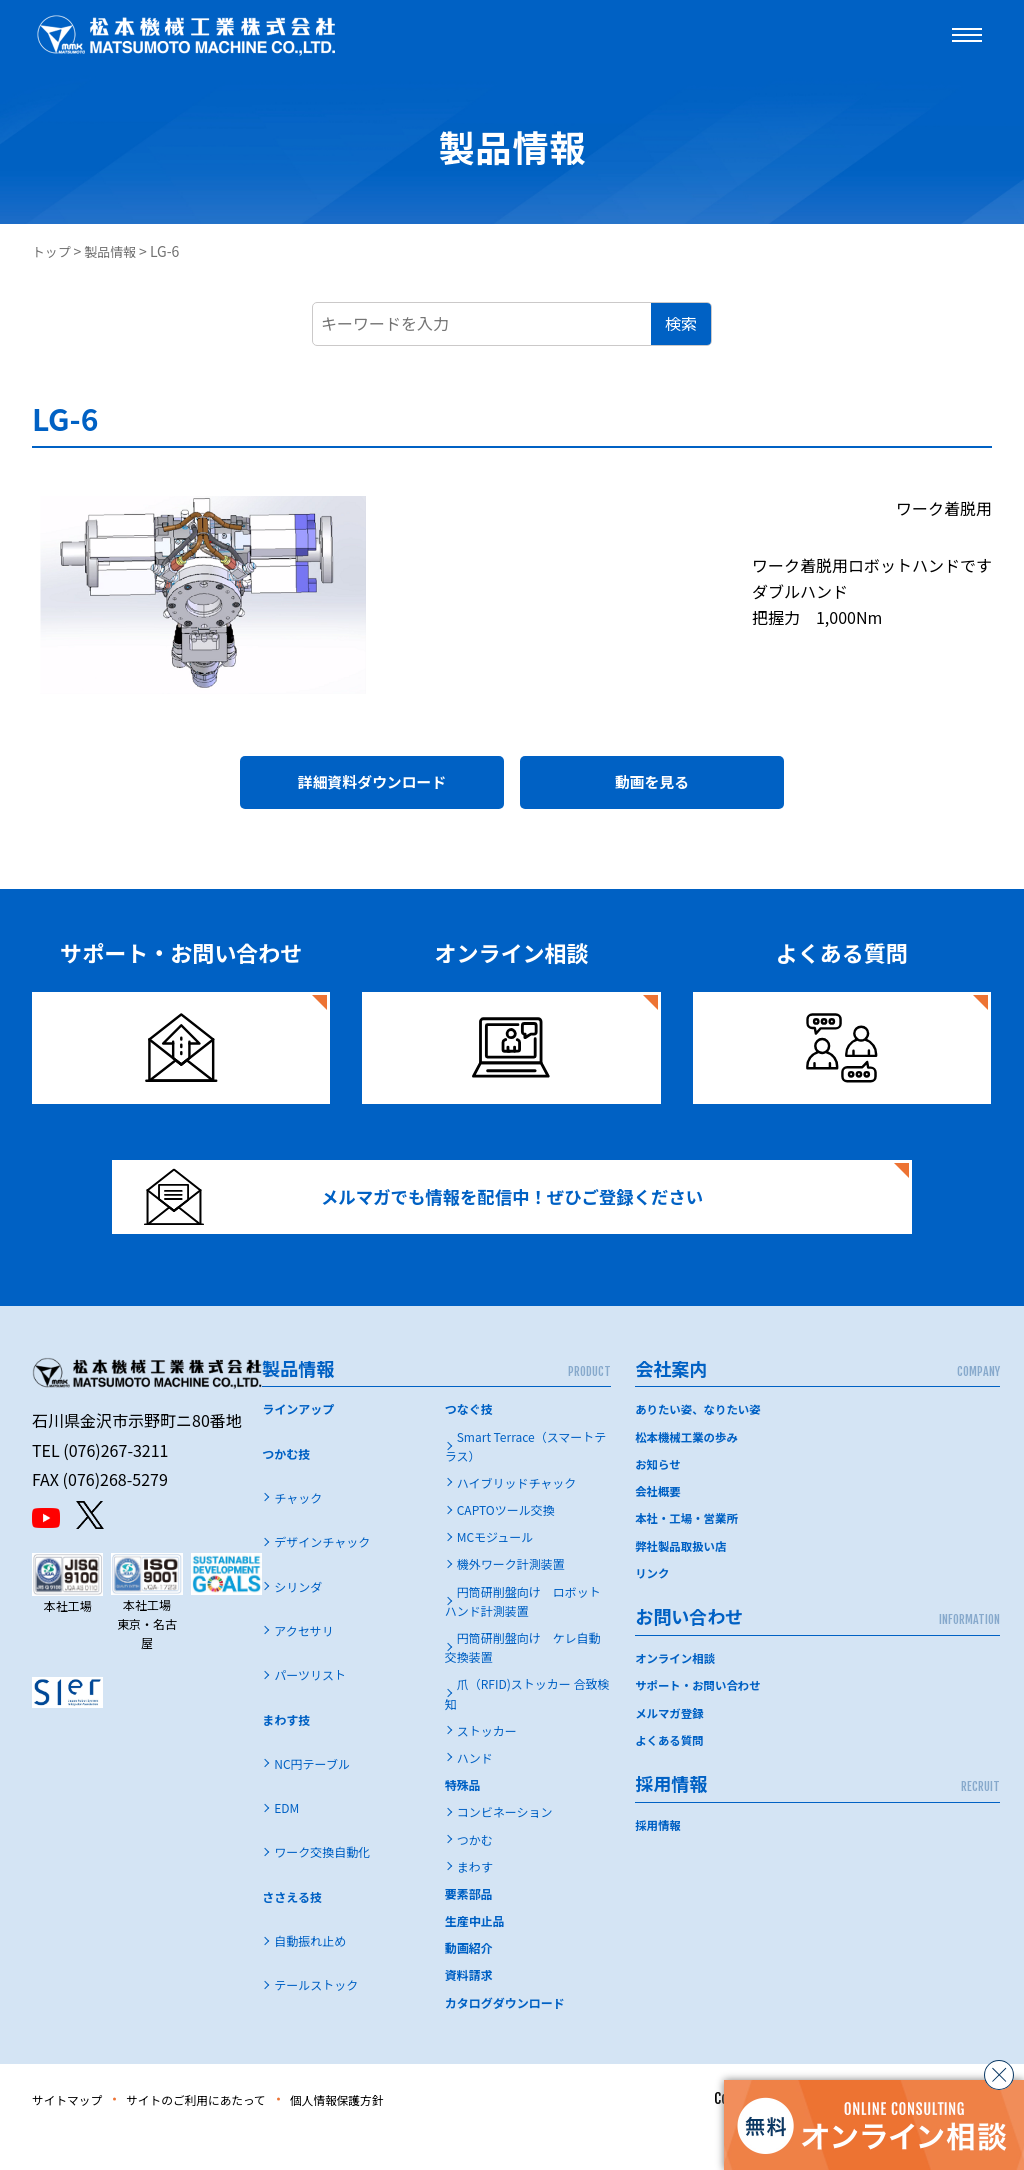 The image size is (1024, 2170). What do you see at coordinates (701, 1720) in the screenshot?
I see `サポート・お問い合わせ` at bounding box center [701, 1720].